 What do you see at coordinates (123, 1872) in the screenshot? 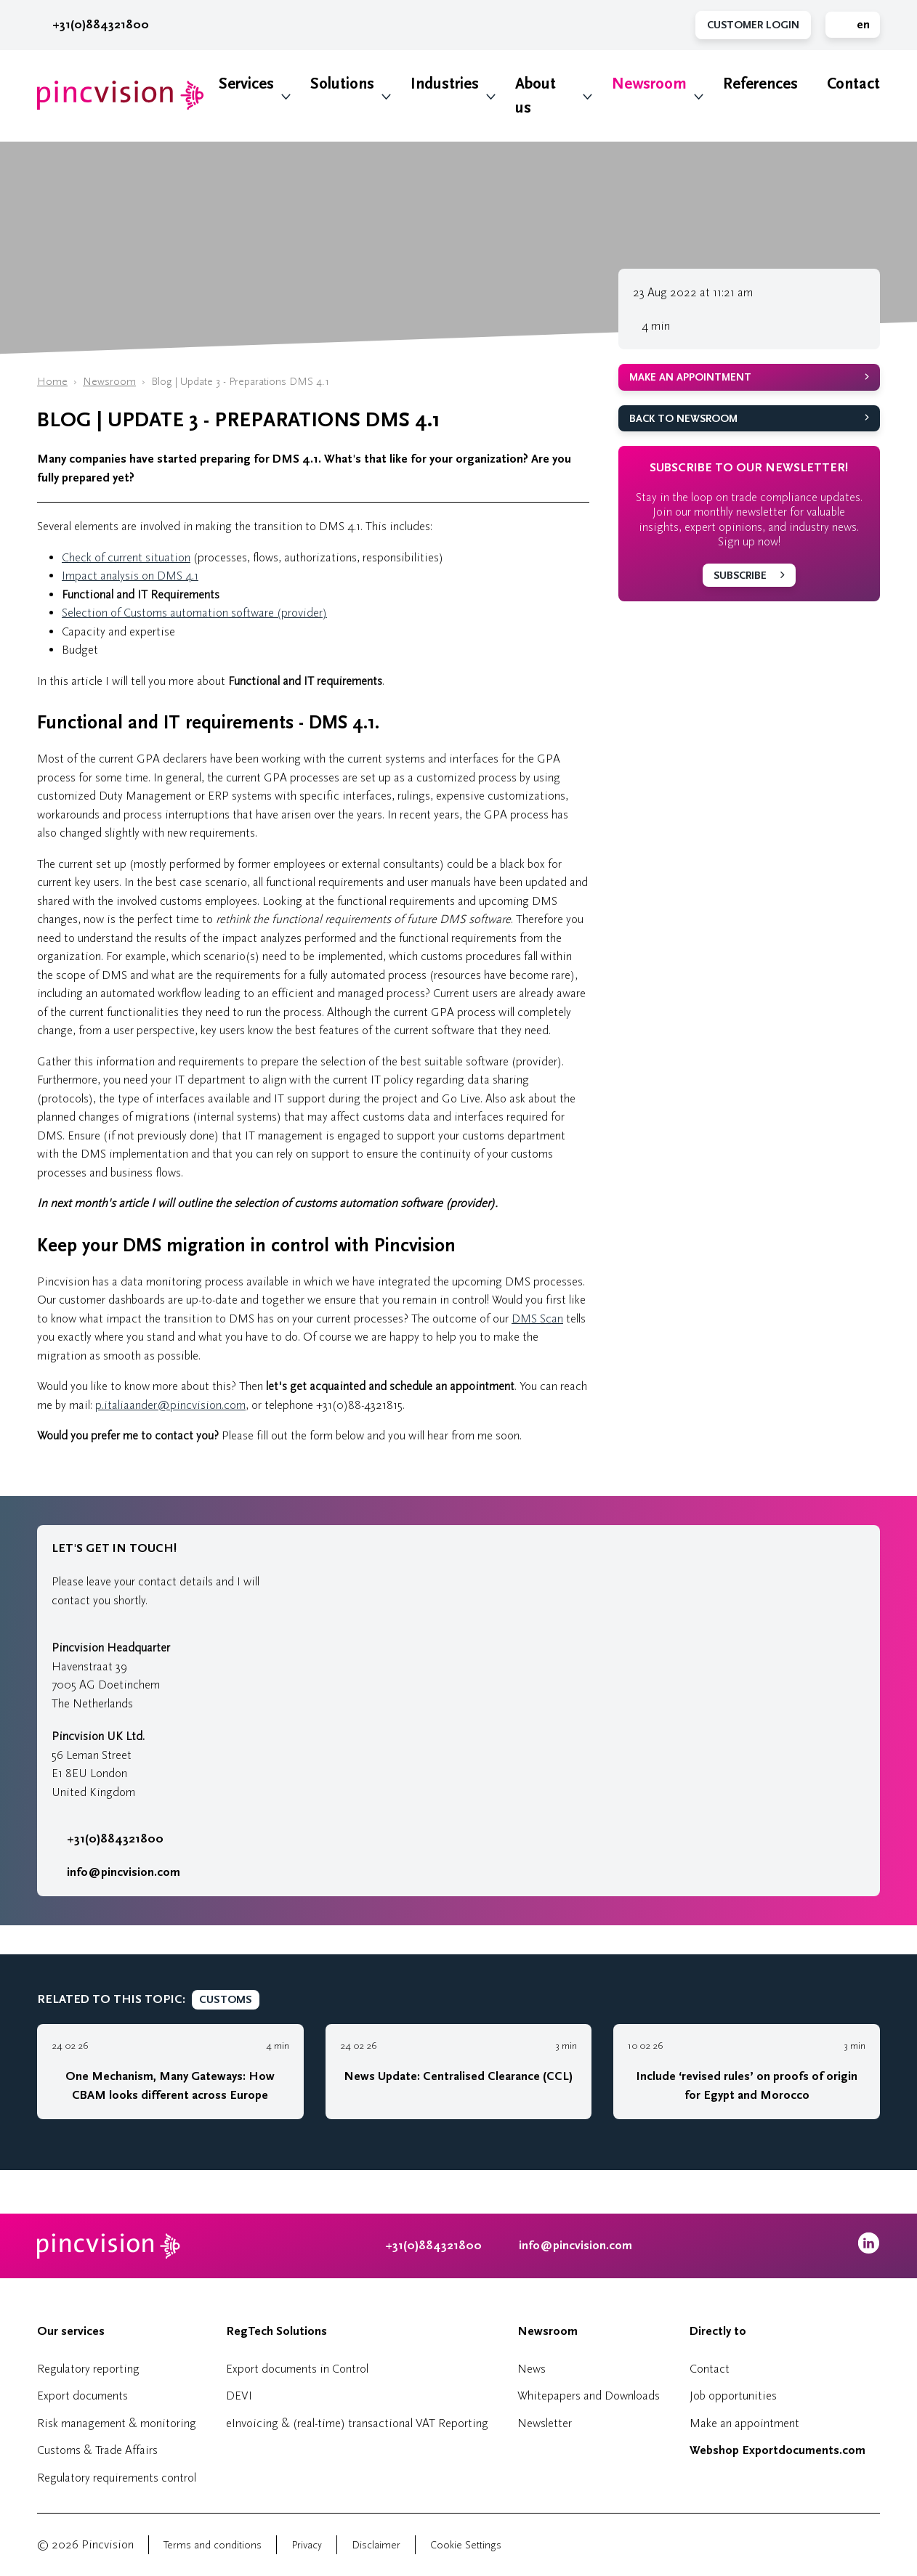
I see `info@pincvision.com` at bounding box center [123, 1872].